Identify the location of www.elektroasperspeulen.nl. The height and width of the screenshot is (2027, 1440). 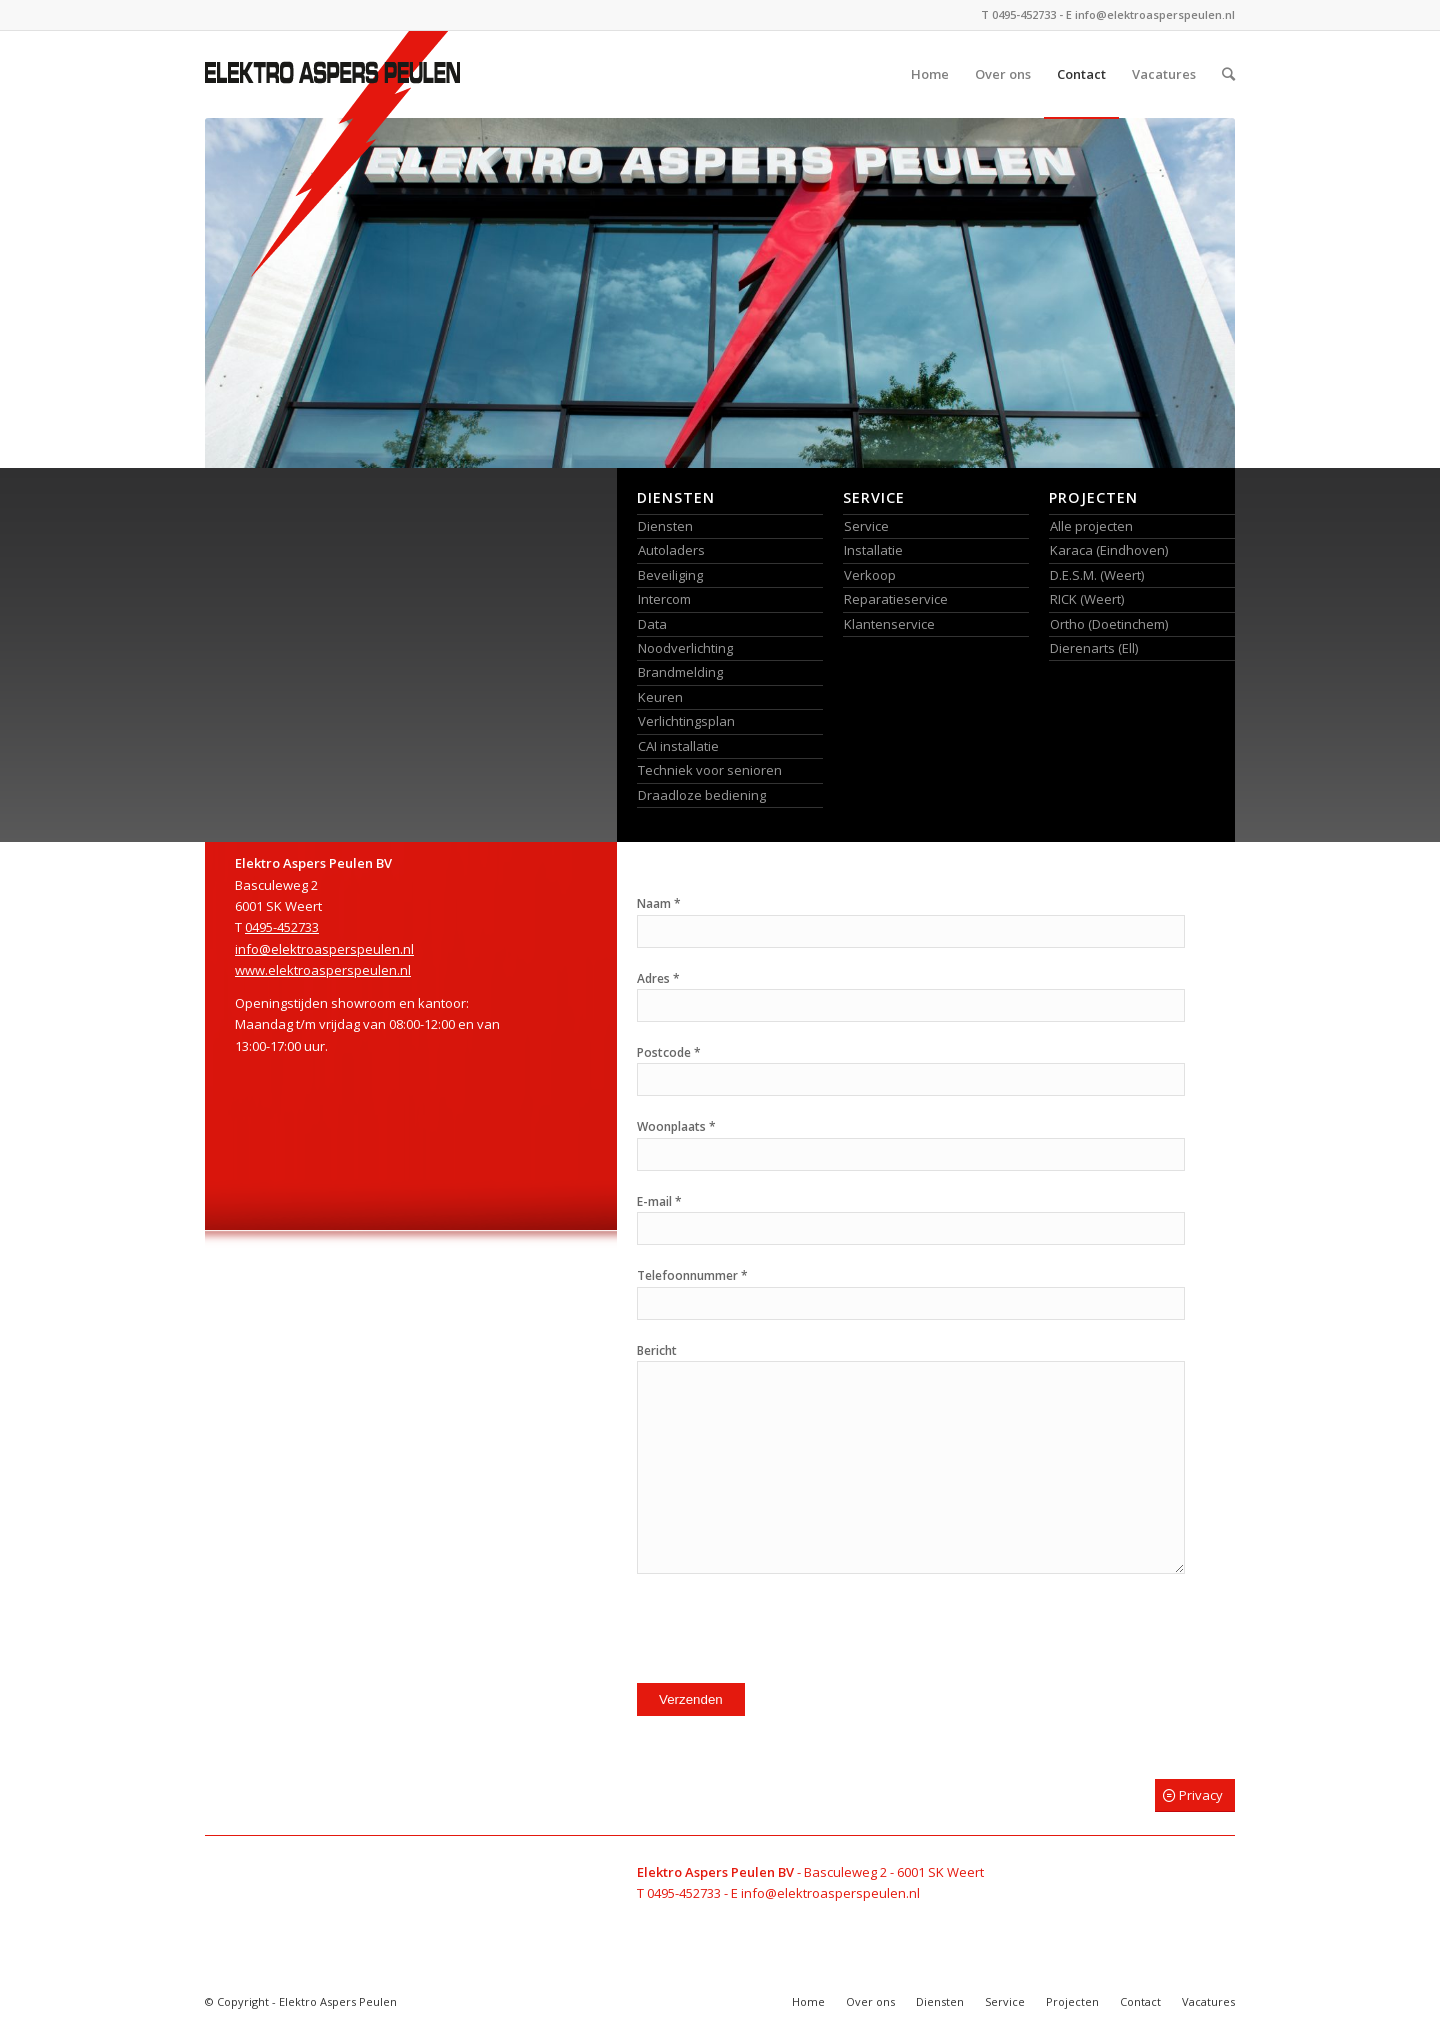
(323, 970).